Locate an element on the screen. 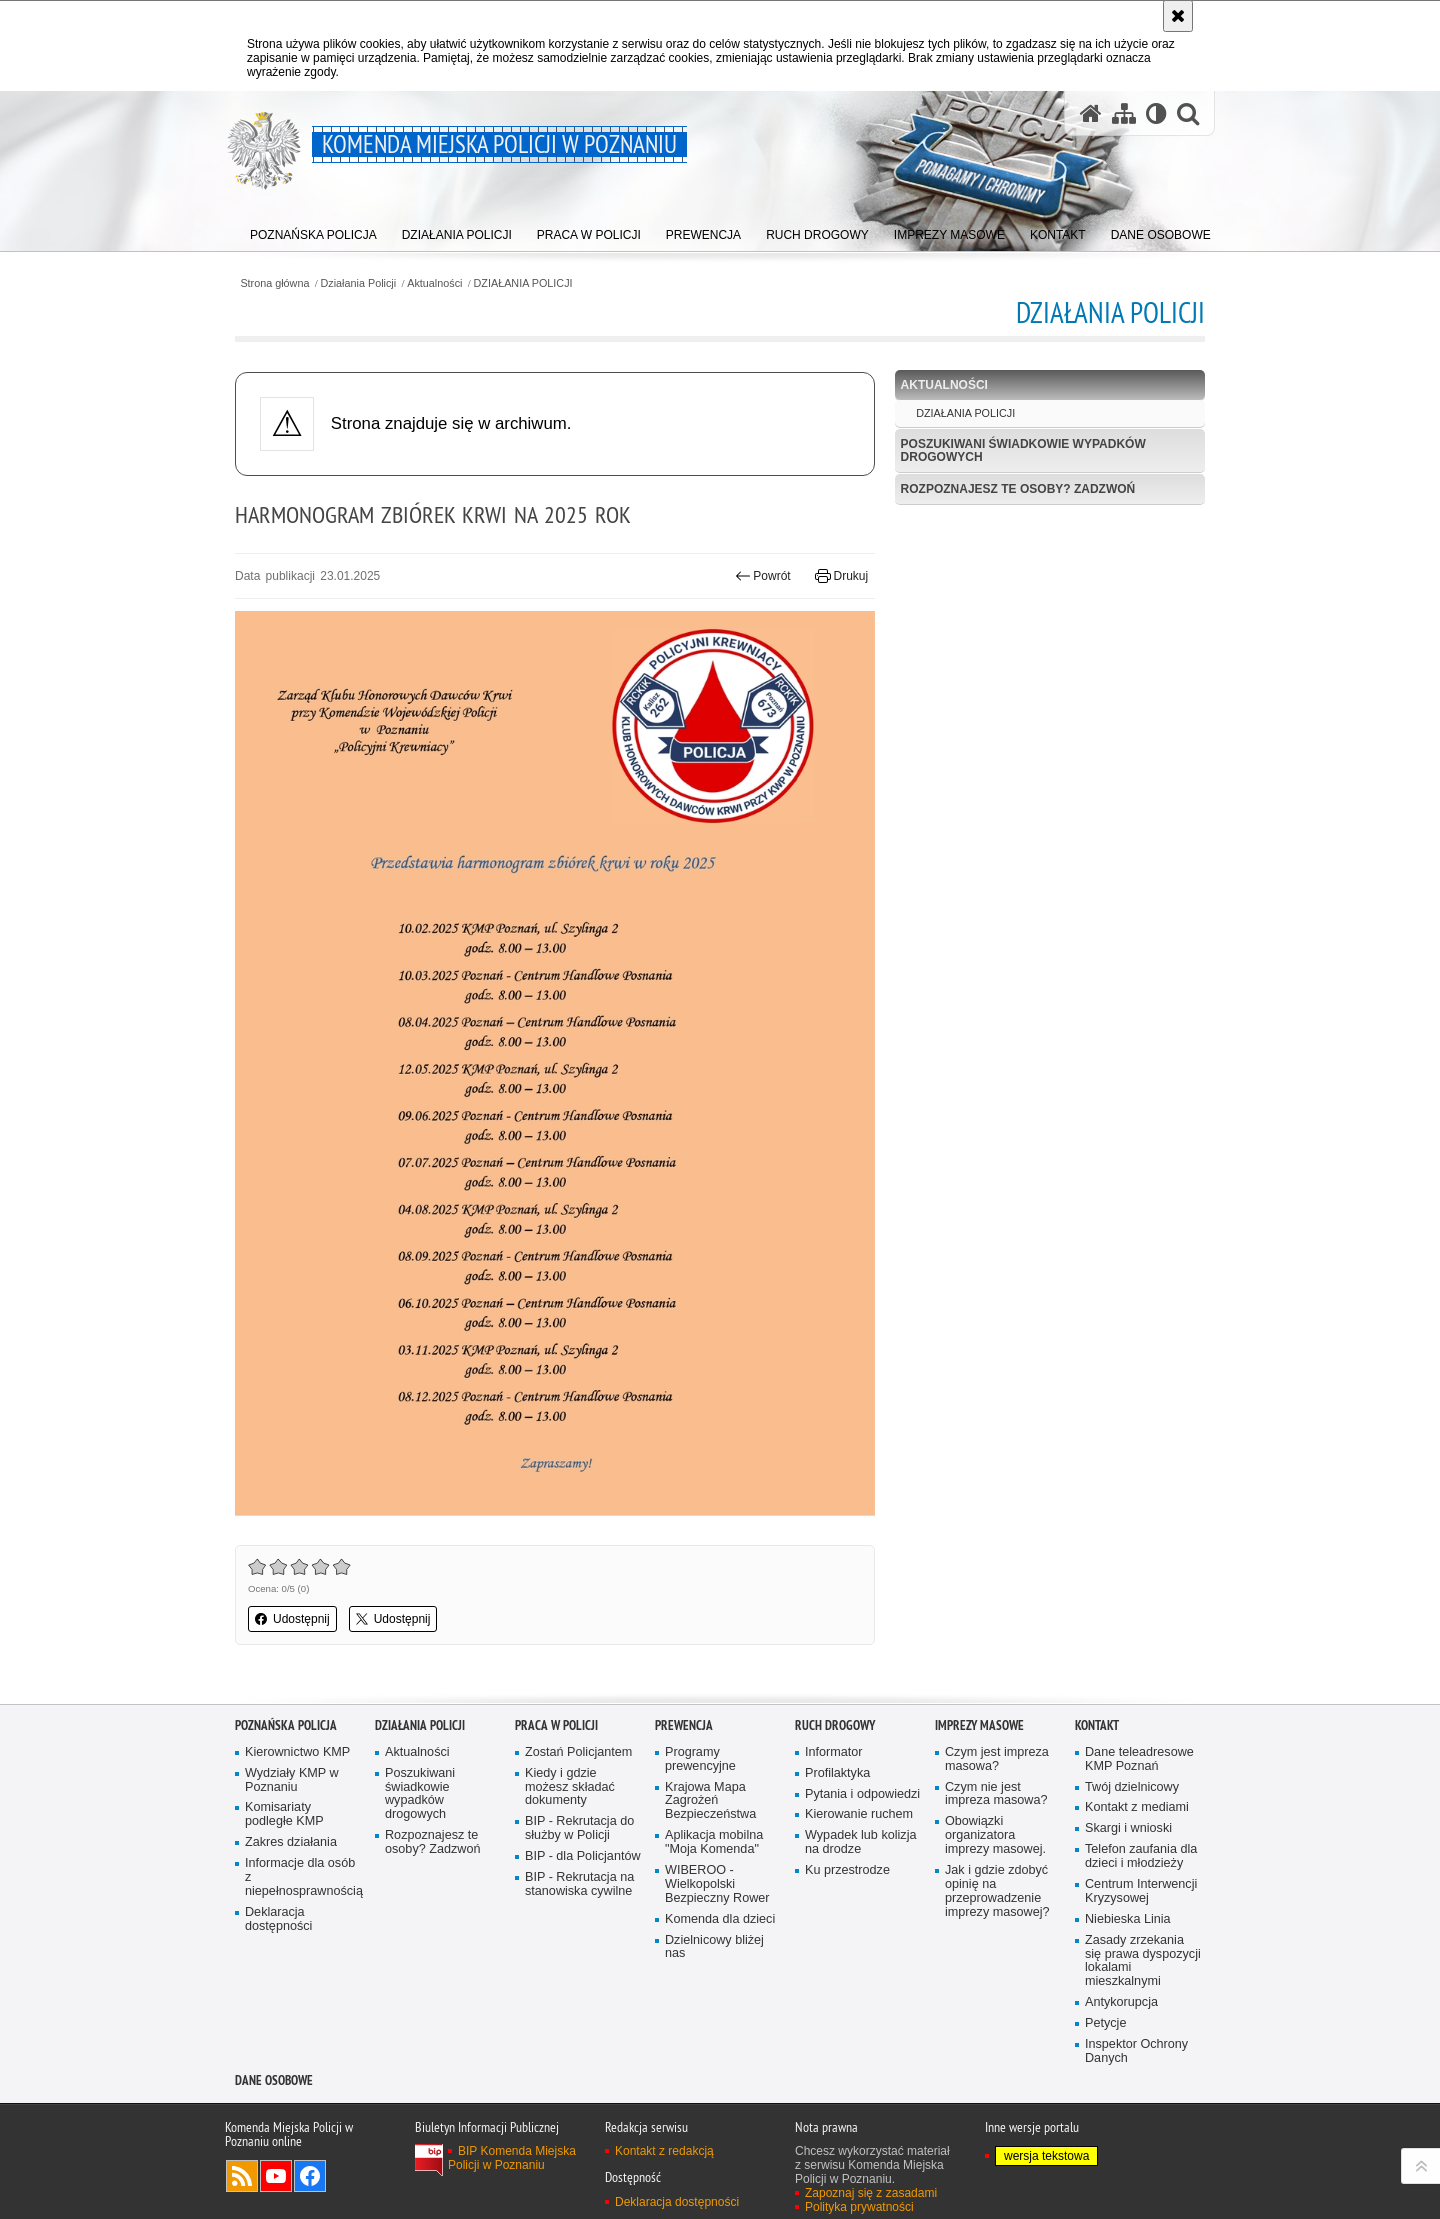 The width and height of the screenshot is (1440, 2219). BIP Komenda Miejska Policji w Poznaniu [BIP Komenda Miejska Policji w Poznaniu. Uwaga. Ten link otwiera nowe okno.] is located at coordinates (512, 2158).